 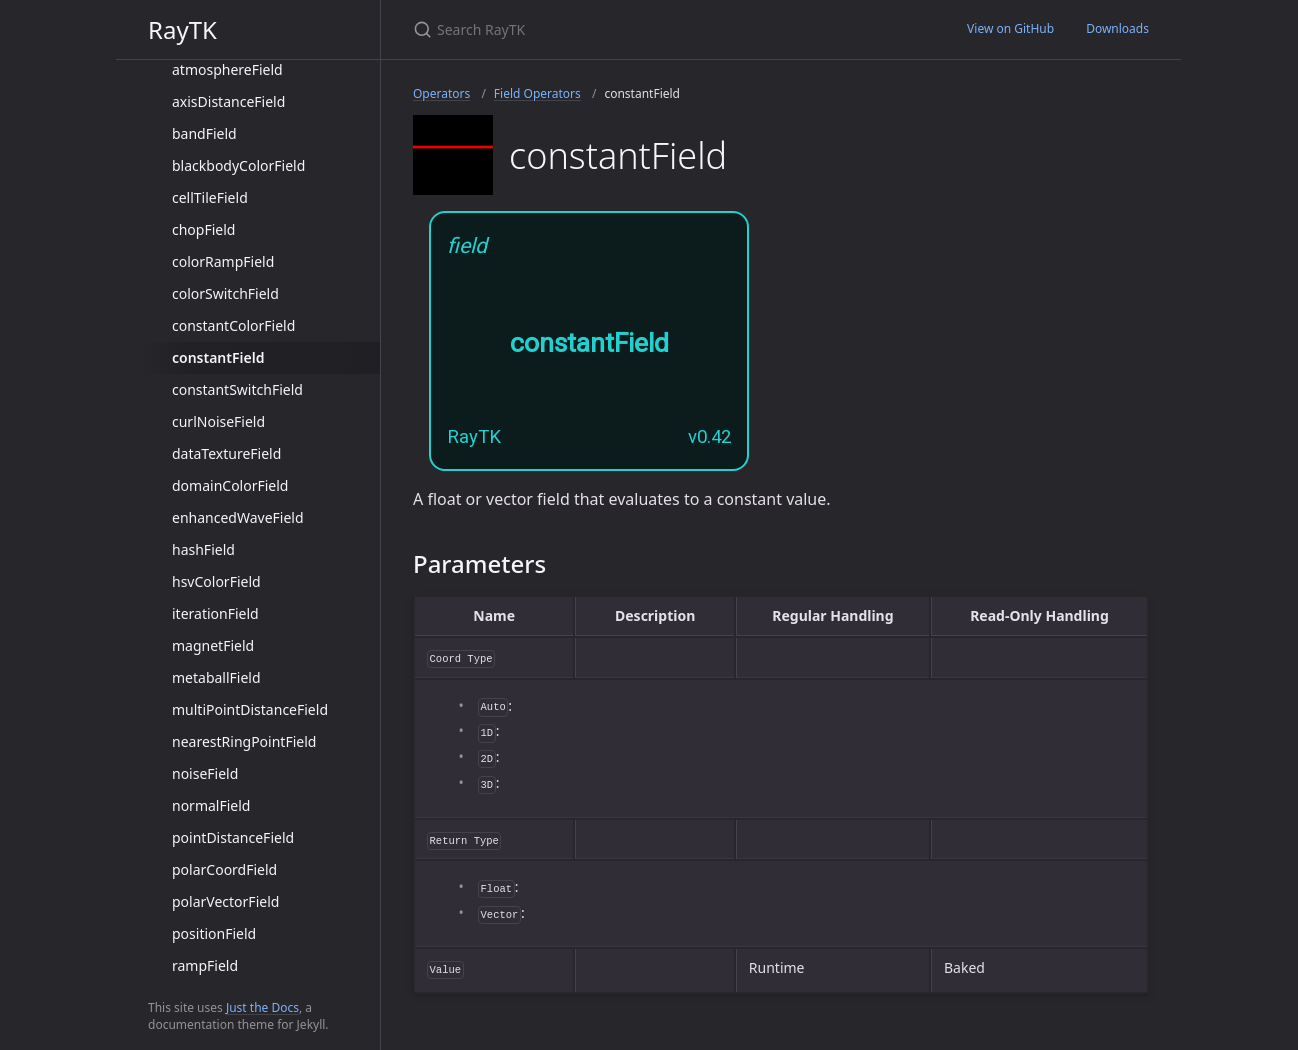 I want to click on axisDistanceField, so click(x=228, y=101).